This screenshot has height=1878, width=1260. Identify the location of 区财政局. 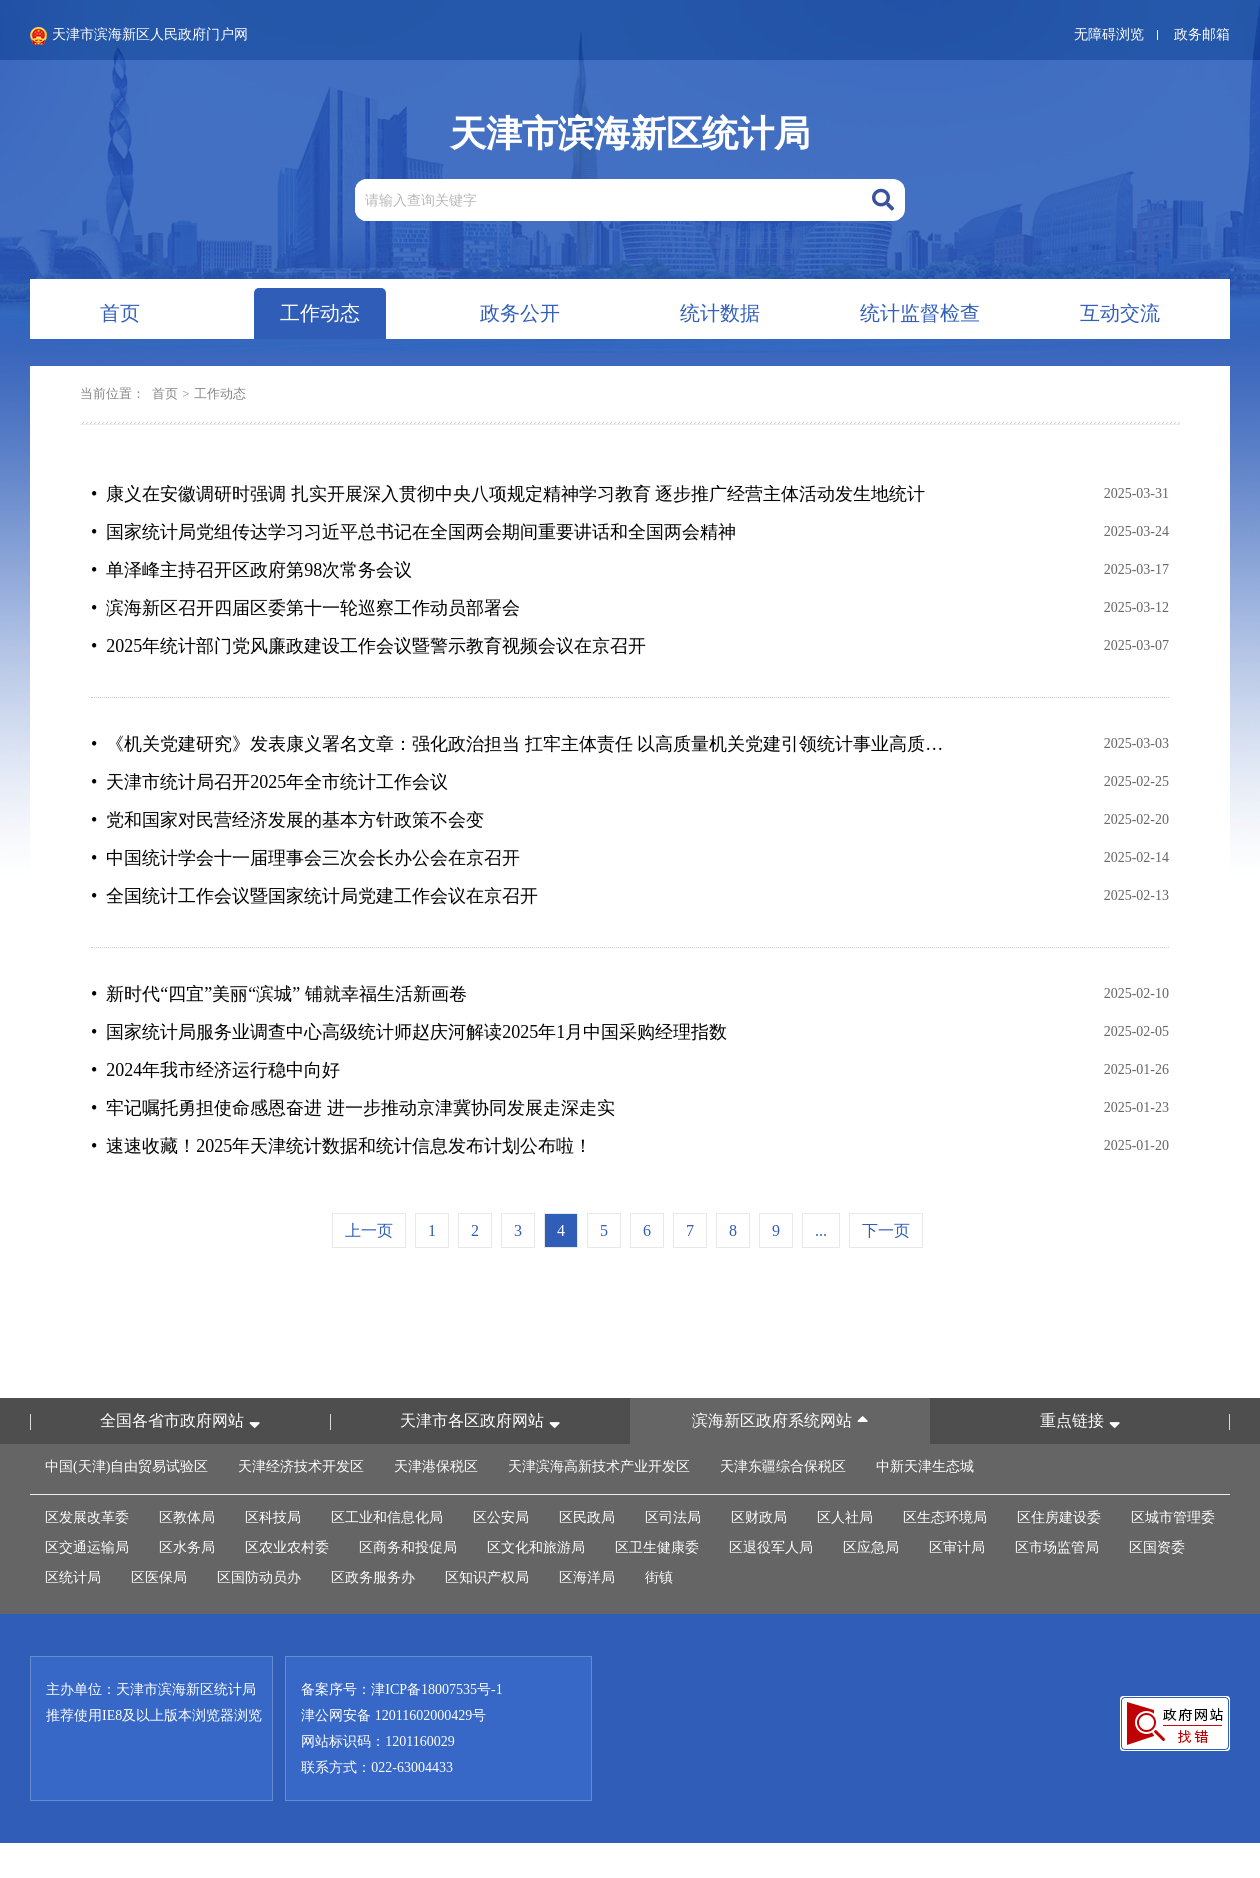
(759, 1517).